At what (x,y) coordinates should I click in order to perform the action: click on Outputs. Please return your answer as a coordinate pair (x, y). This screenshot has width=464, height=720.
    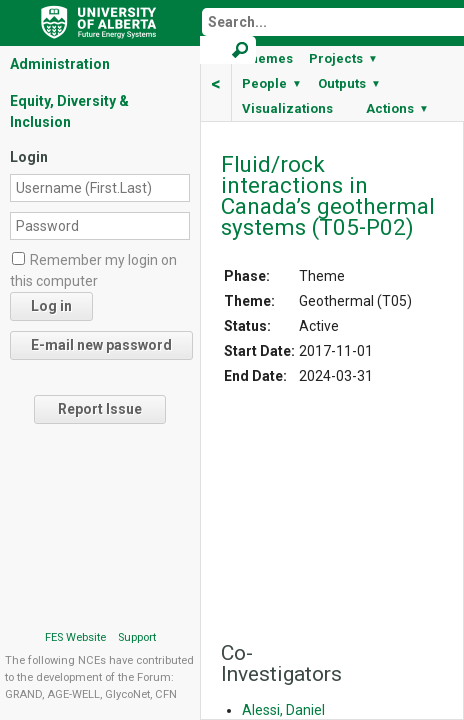
    Looking at the image, I should click on (349, 83).